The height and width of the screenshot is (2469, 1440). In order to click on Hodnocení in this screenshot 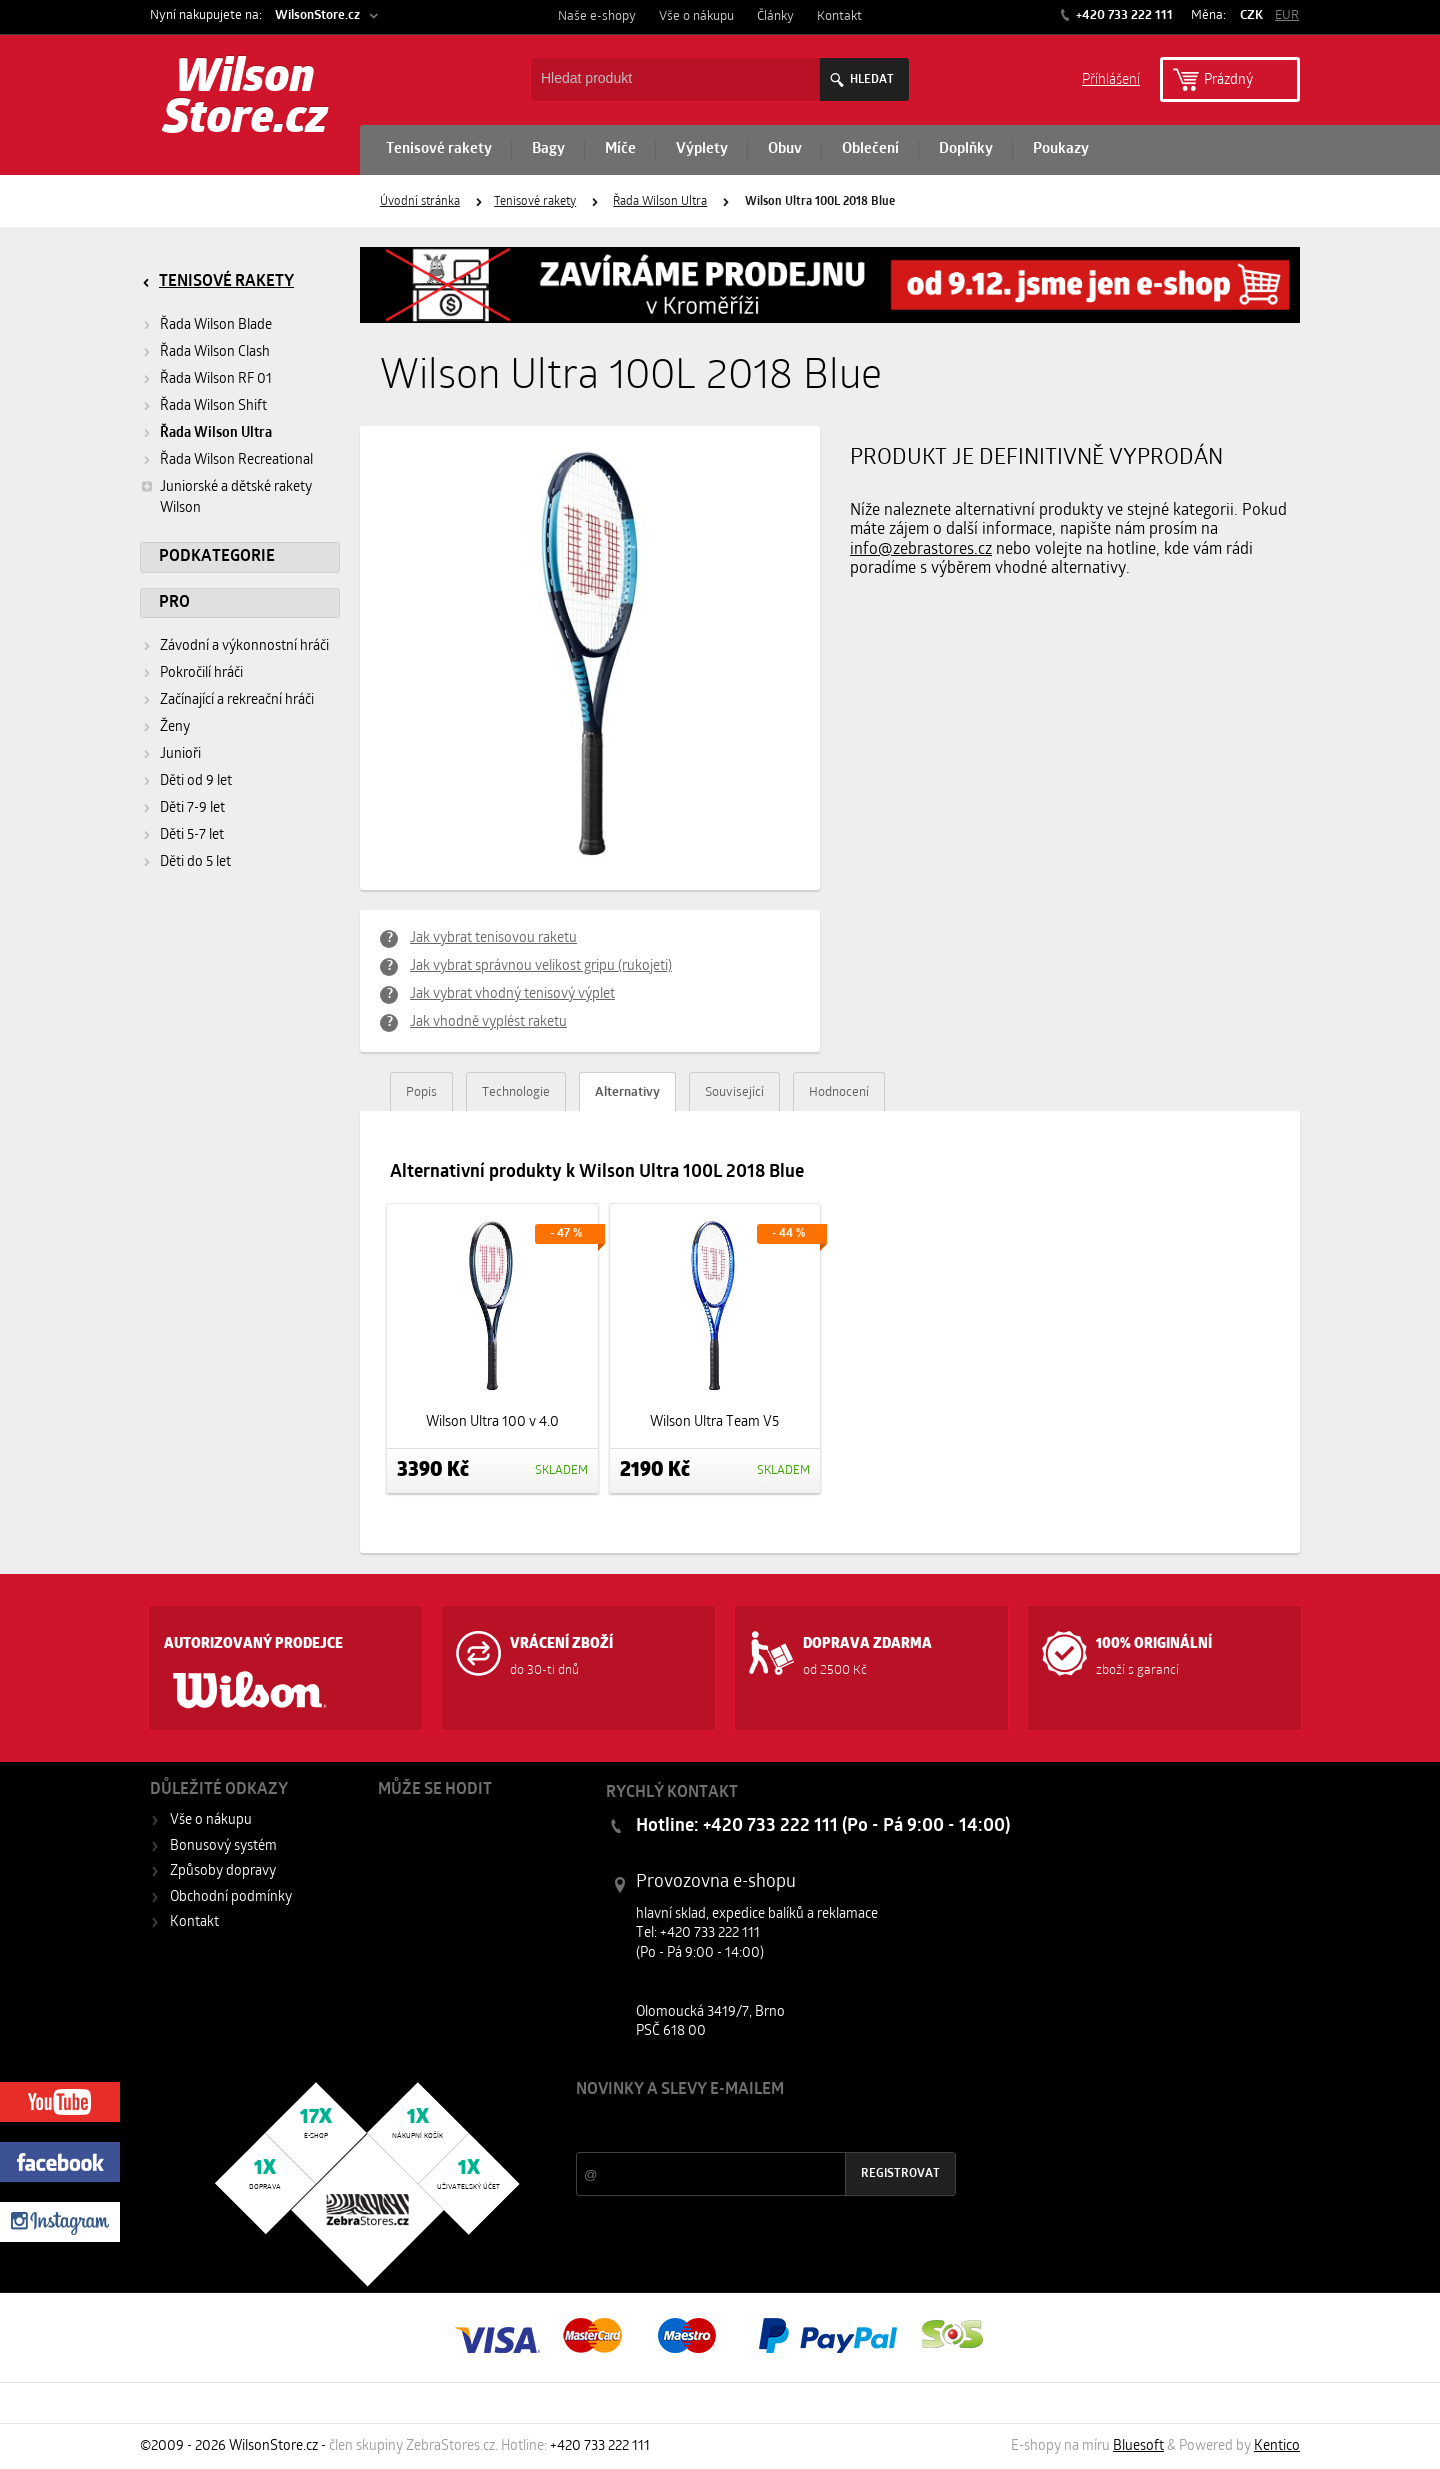, I will do `click(839, 1092)`.